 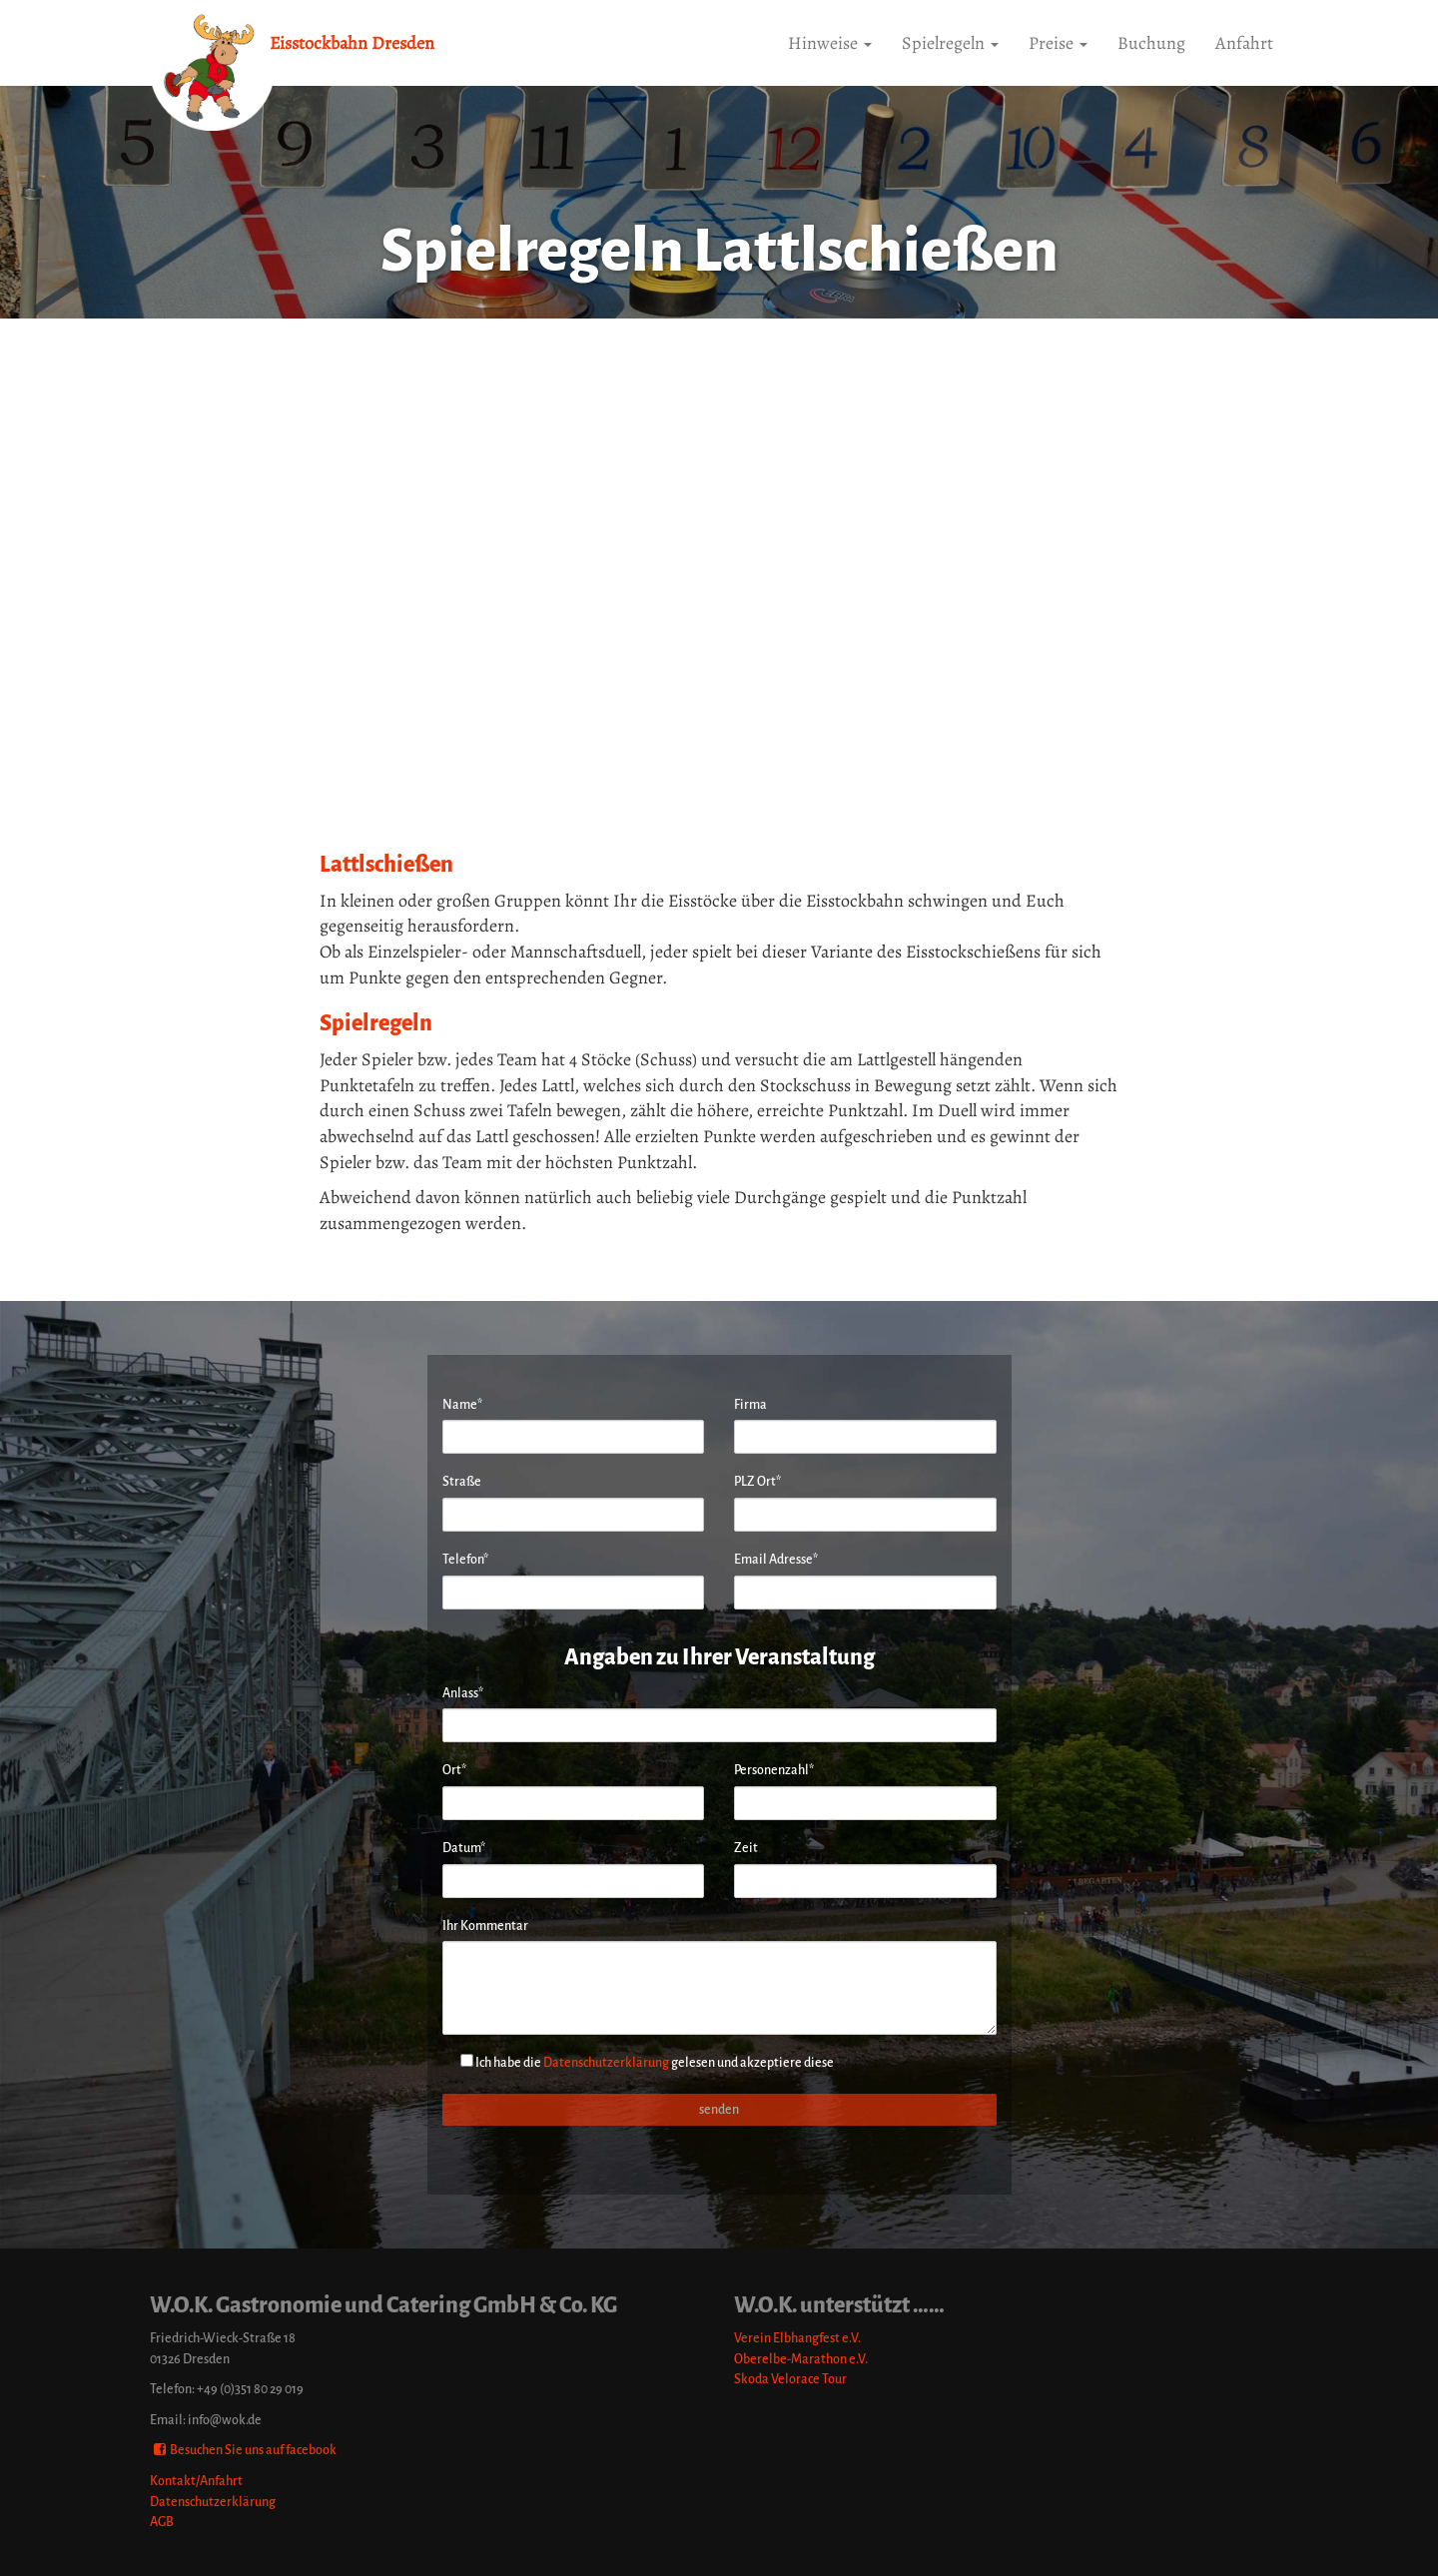 I want to click on Skoda Velorace Tour, so click(x=790, y=2378).